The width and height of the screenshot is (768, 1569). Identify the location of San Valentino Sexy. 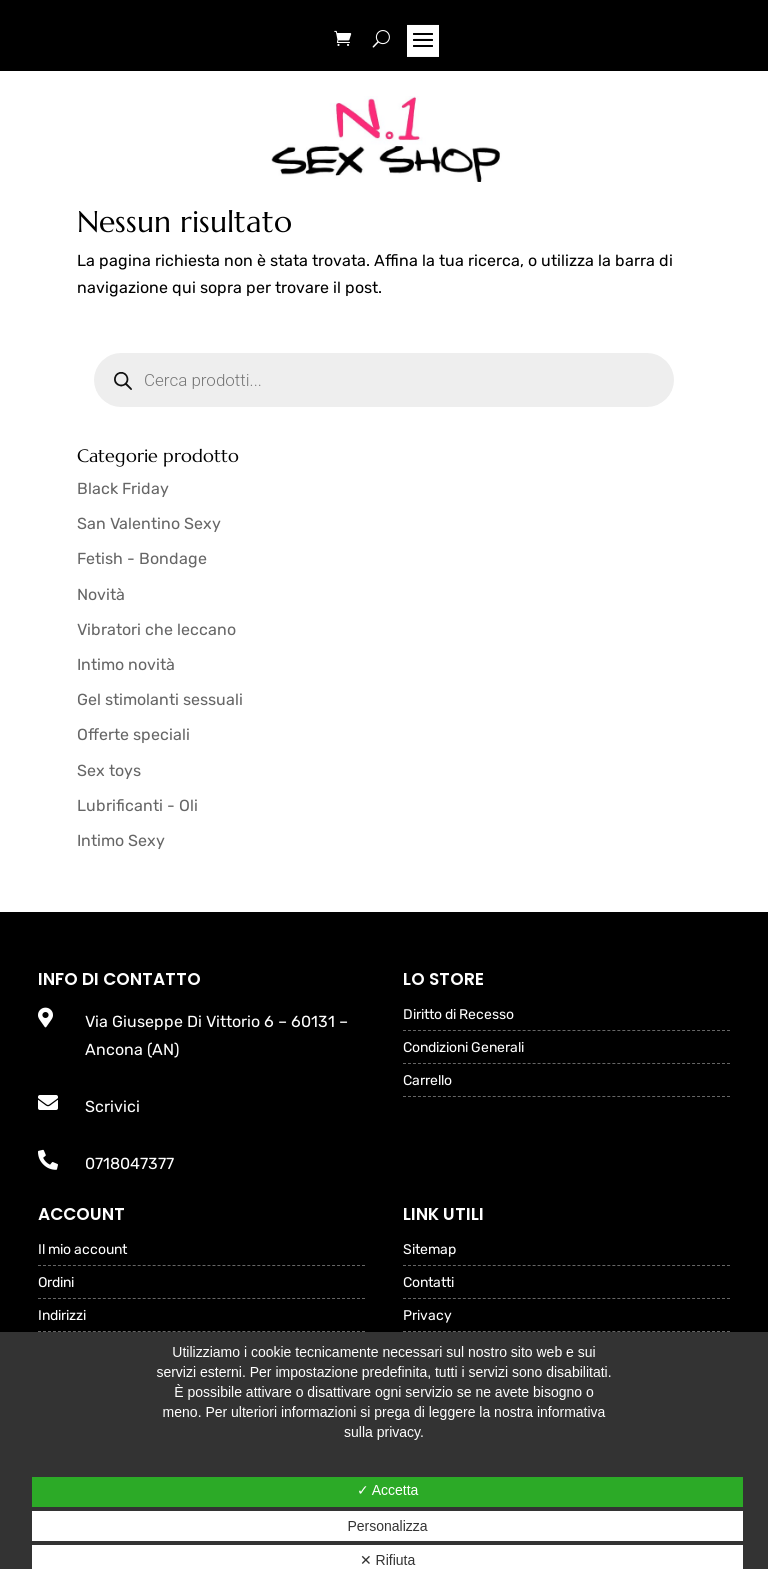
(149, 523).